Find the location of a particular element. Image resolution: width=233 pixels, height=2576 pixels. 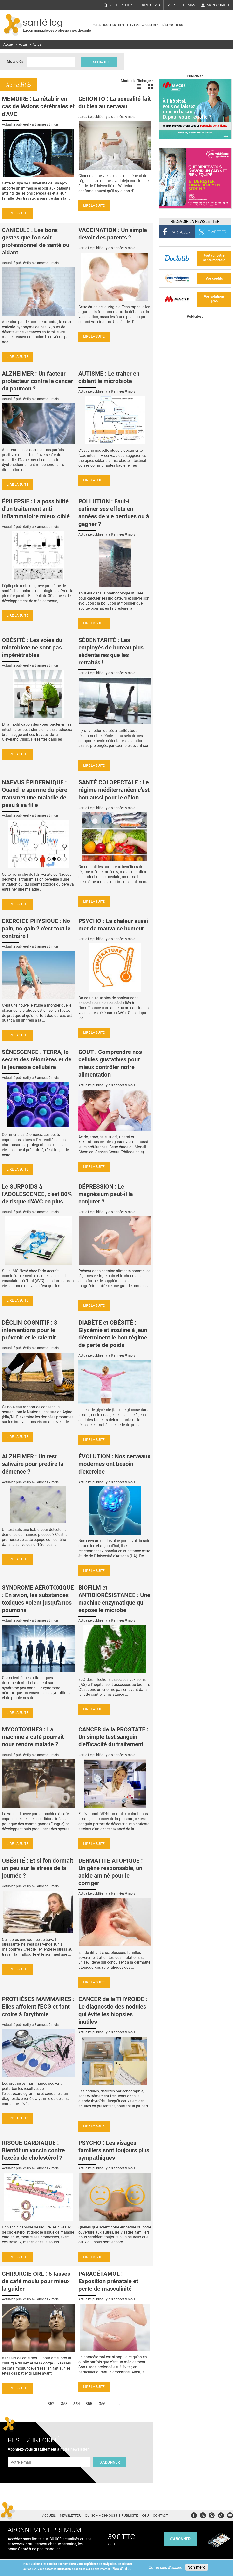

Vos solutions pros is located at coordinates (214, 298).